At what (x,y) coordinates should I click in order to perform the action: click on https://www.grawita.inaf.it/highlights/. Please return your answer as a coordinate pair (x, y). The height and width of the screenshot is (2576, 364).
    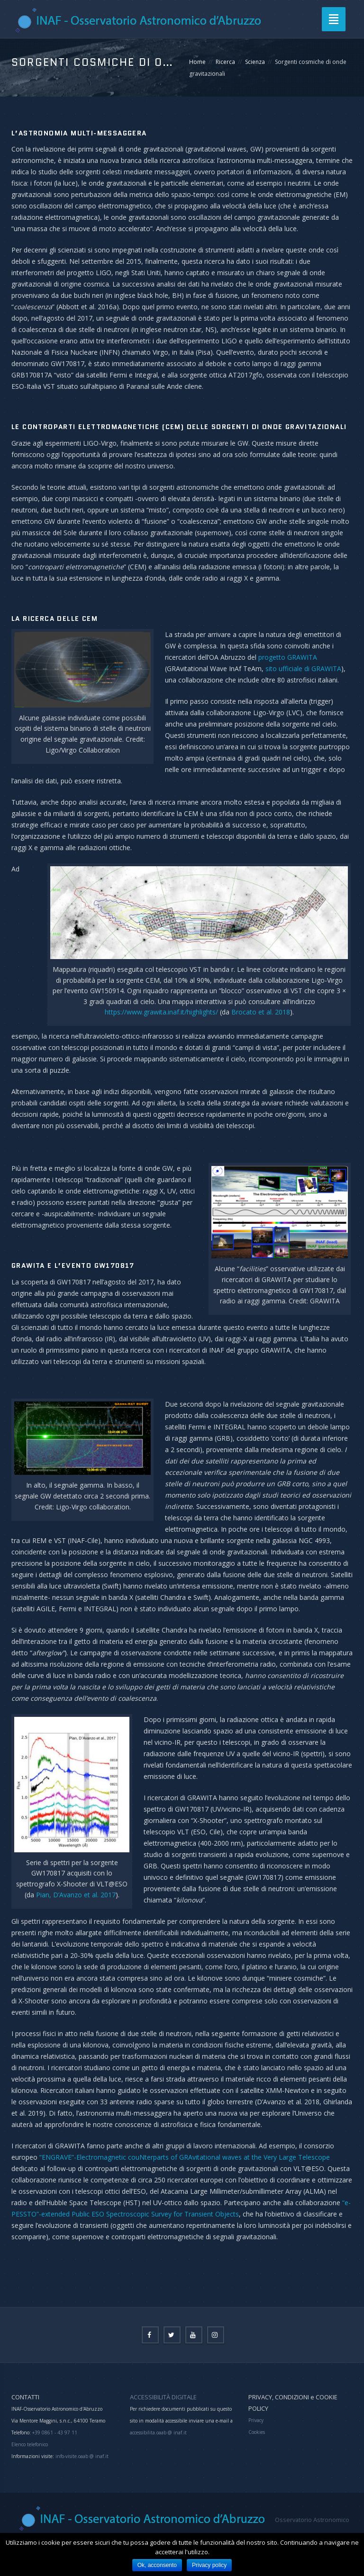
    Looking at the image, I should click on (161, 1011).